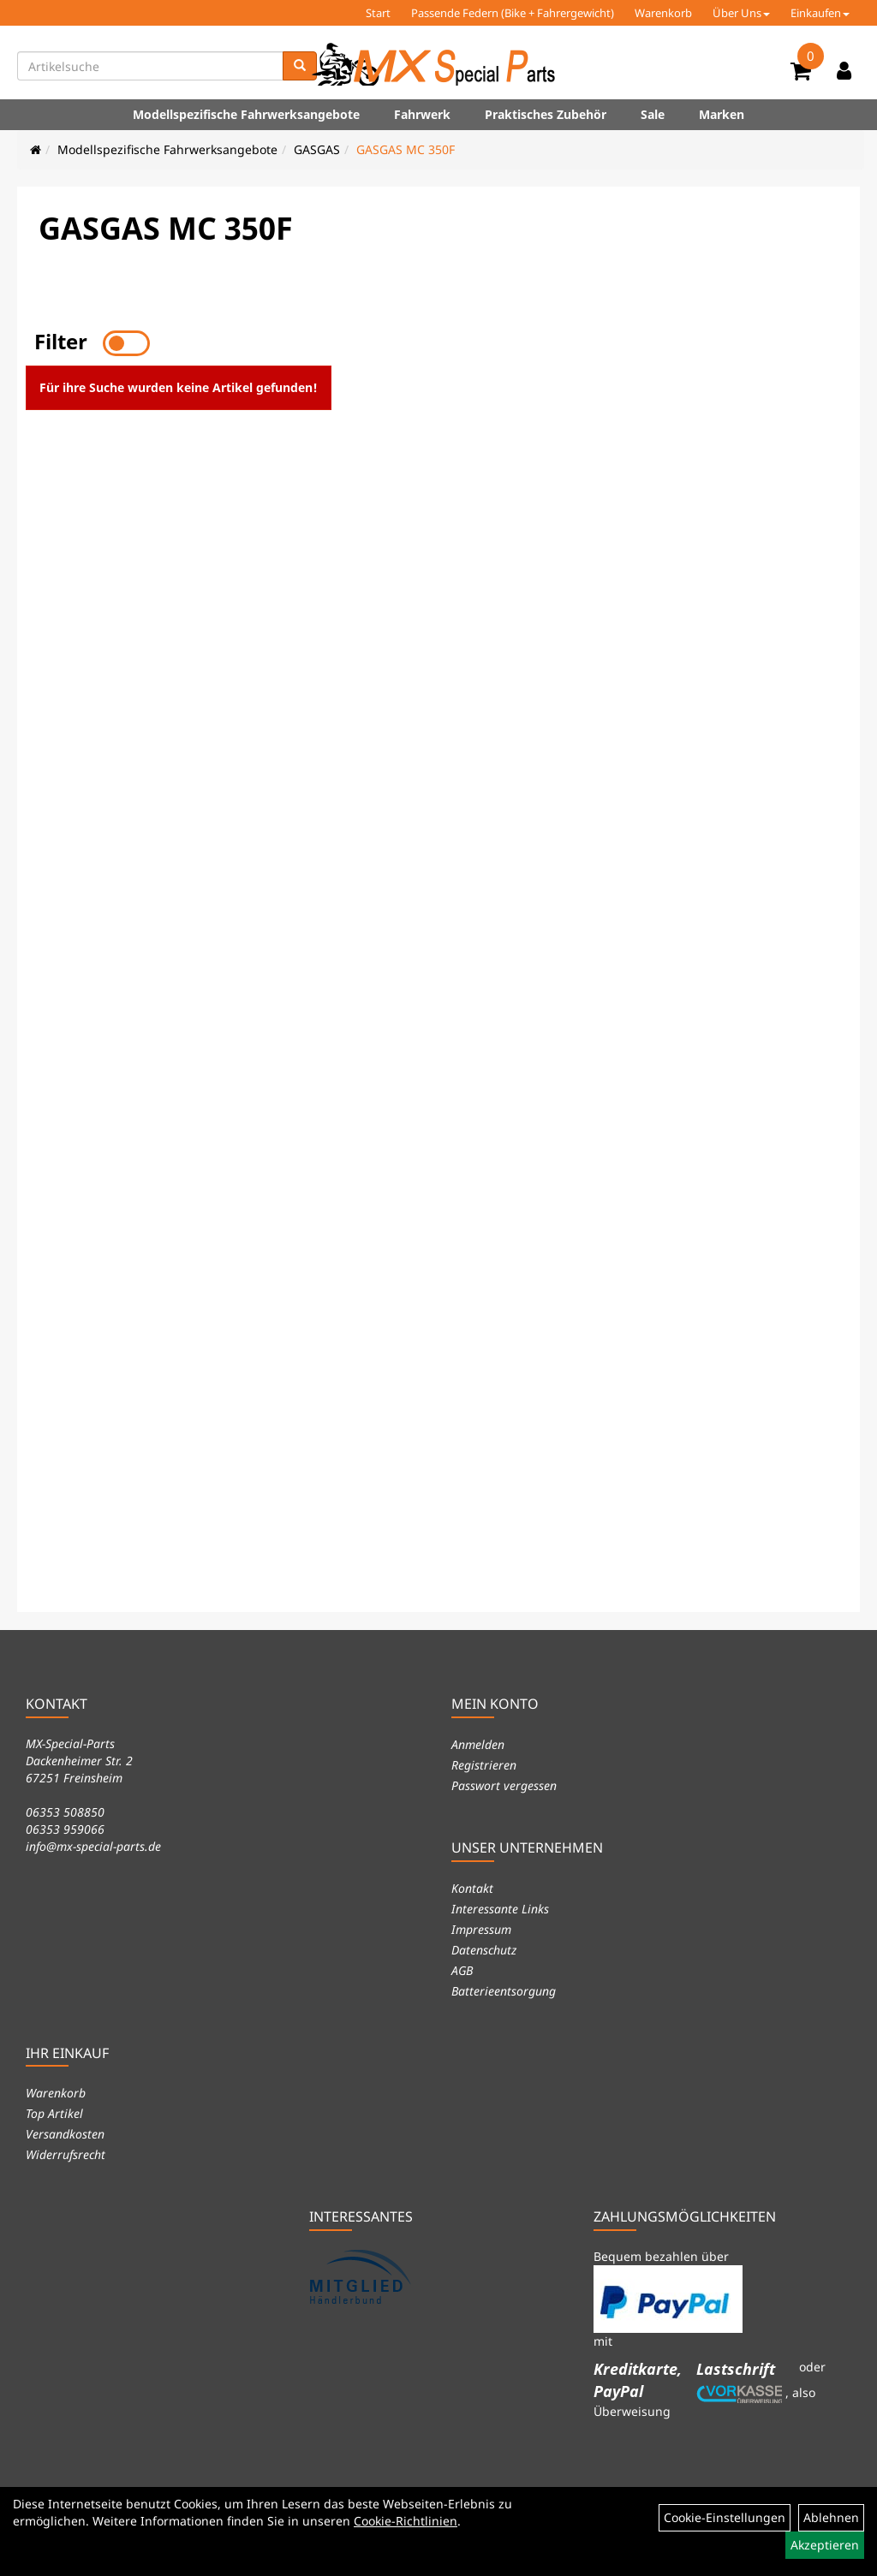 This screenshot has height=2576, width=877. Describe the element at coordinates (512, 13) in the screenshot. I see `Passende Federn (Bike + Fahrergewicht)` at that location.